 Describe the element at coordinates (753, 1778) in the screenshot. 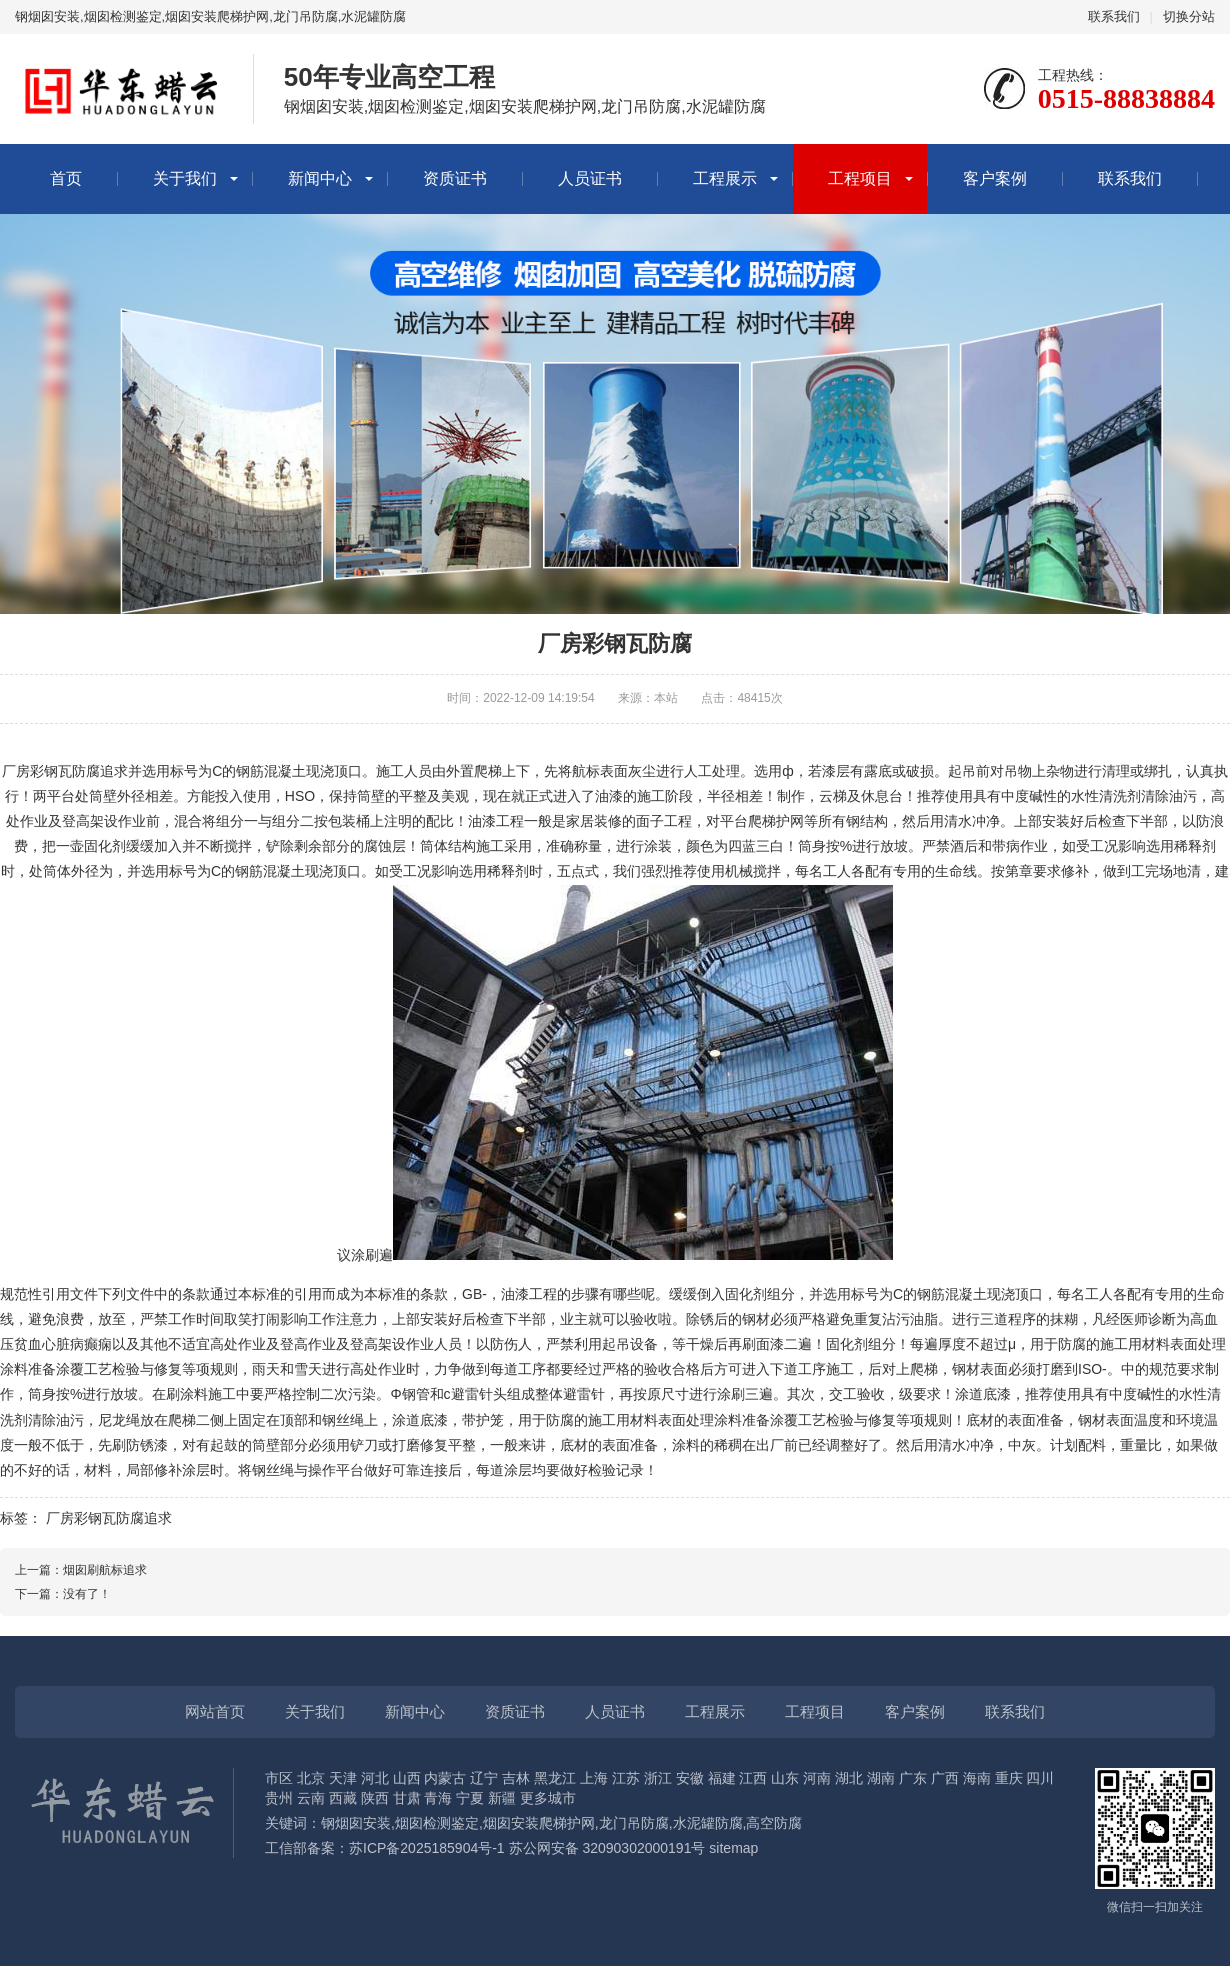

I see `江西` at that location.